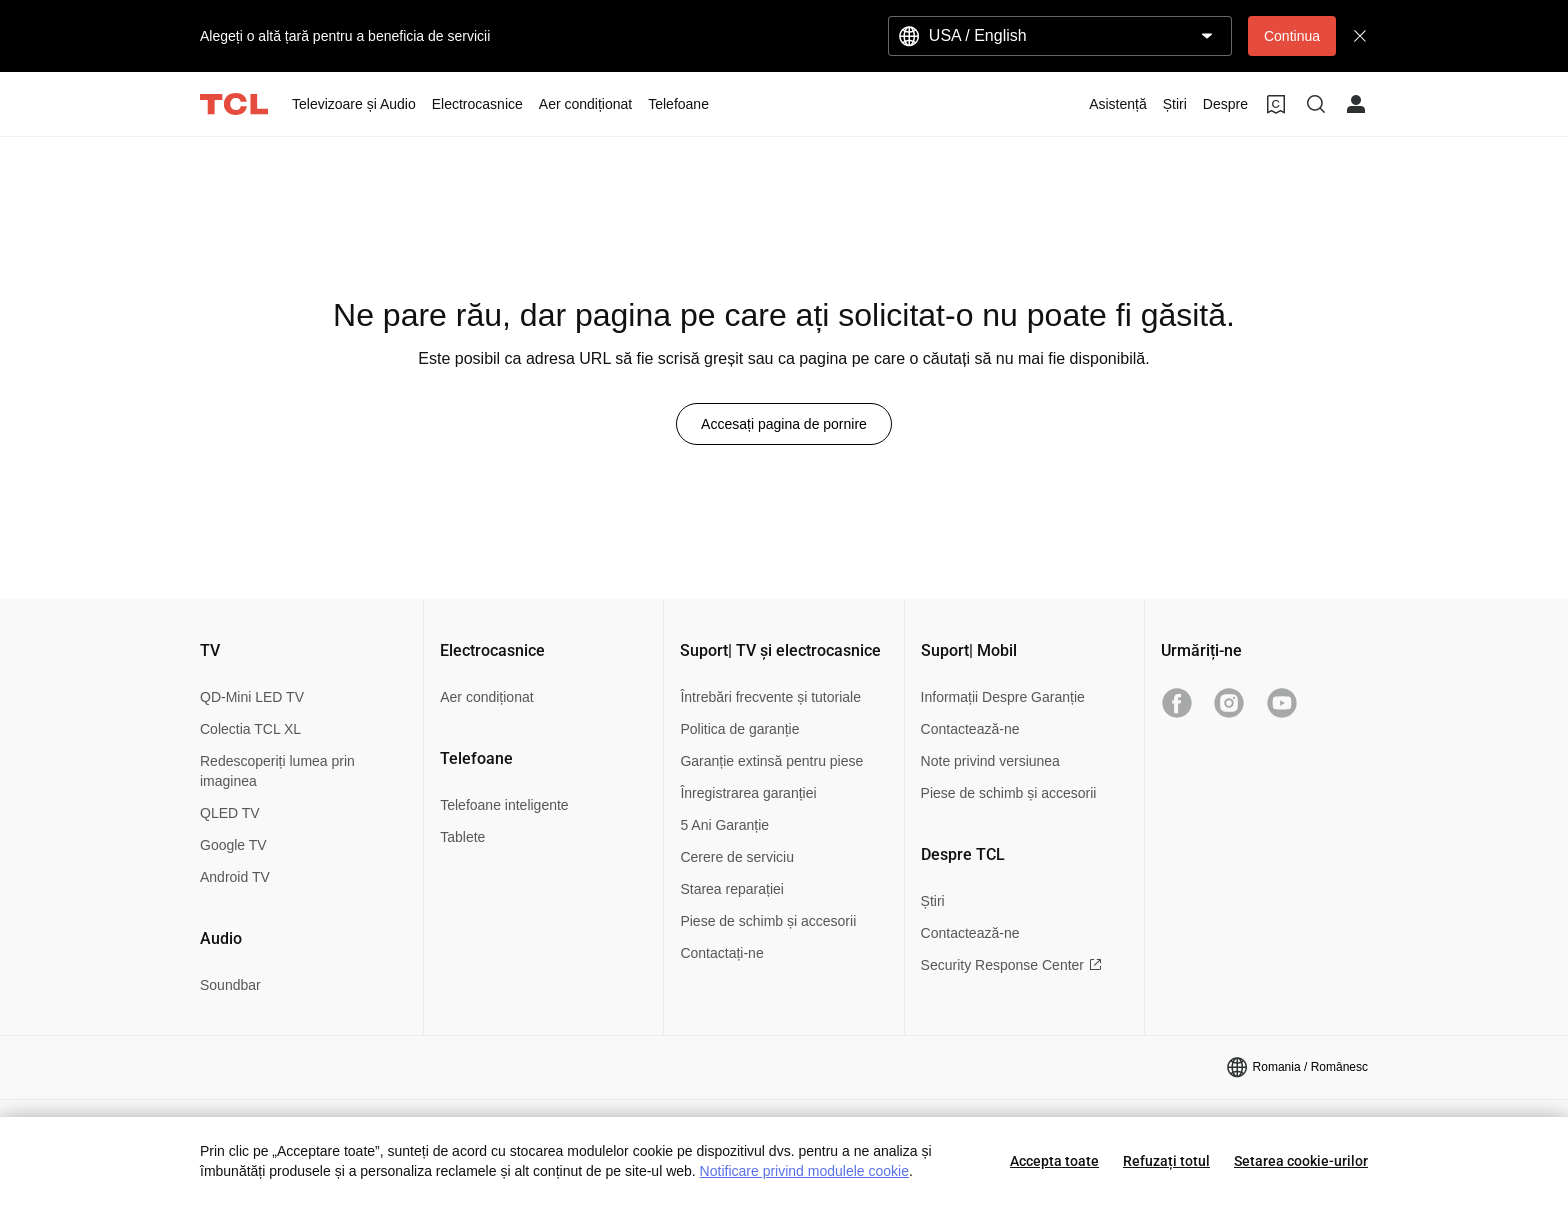  Describe the element at coordinates (768, 921) in the screenshot. I see `Piese de schimb și accesorii` at that location.